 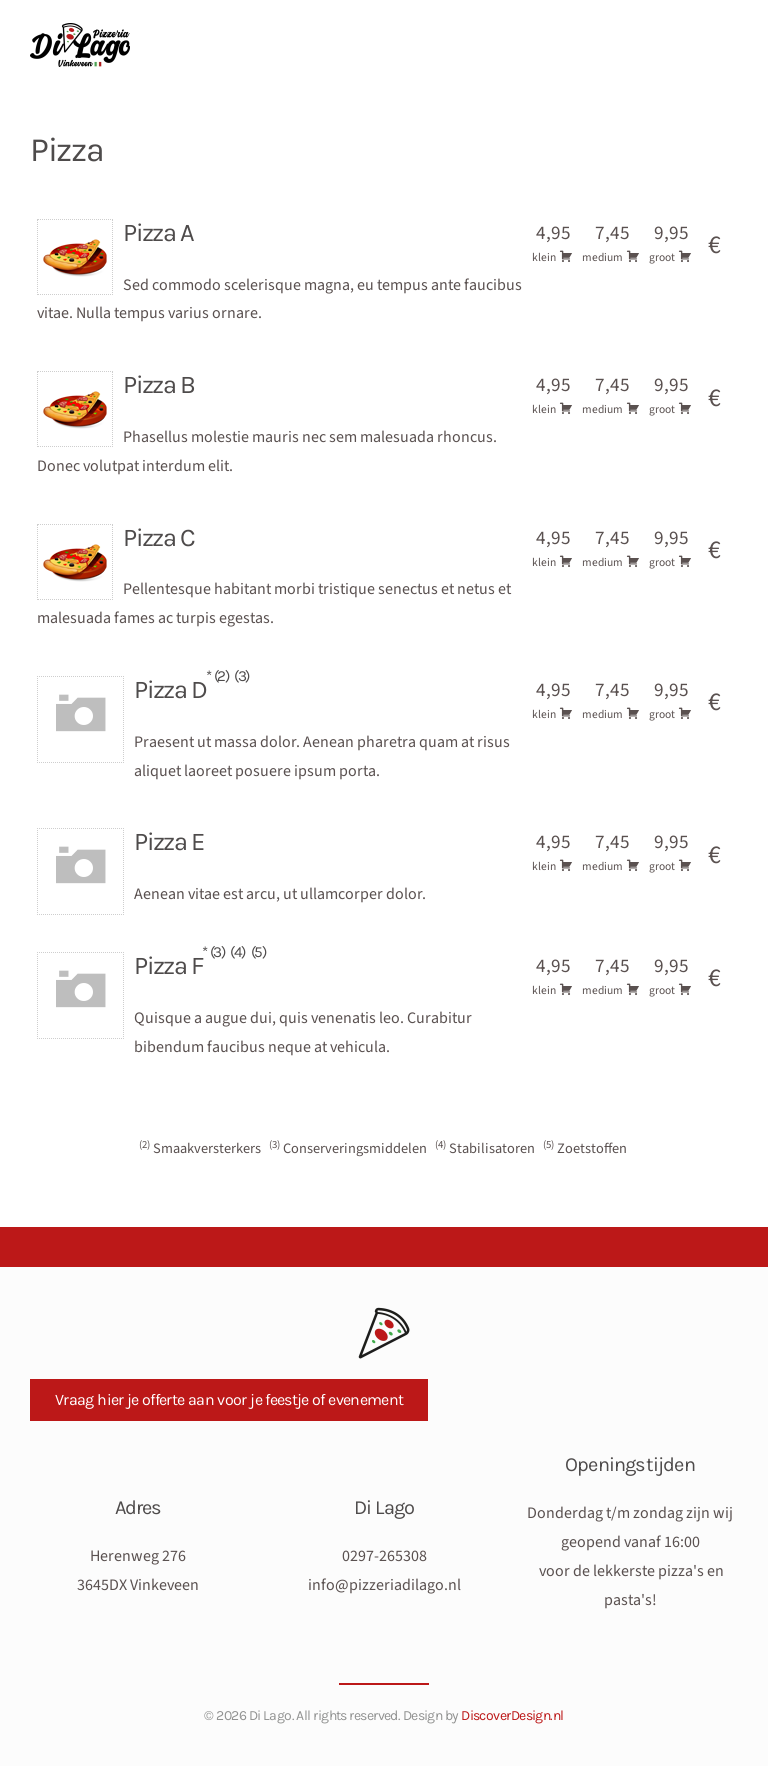 What do you see at coordinates (229, 1396) in the screenshot?
I see `Vraag hier je offerte aan voor je feestje of evenement` at bounding box center [229, 1396].